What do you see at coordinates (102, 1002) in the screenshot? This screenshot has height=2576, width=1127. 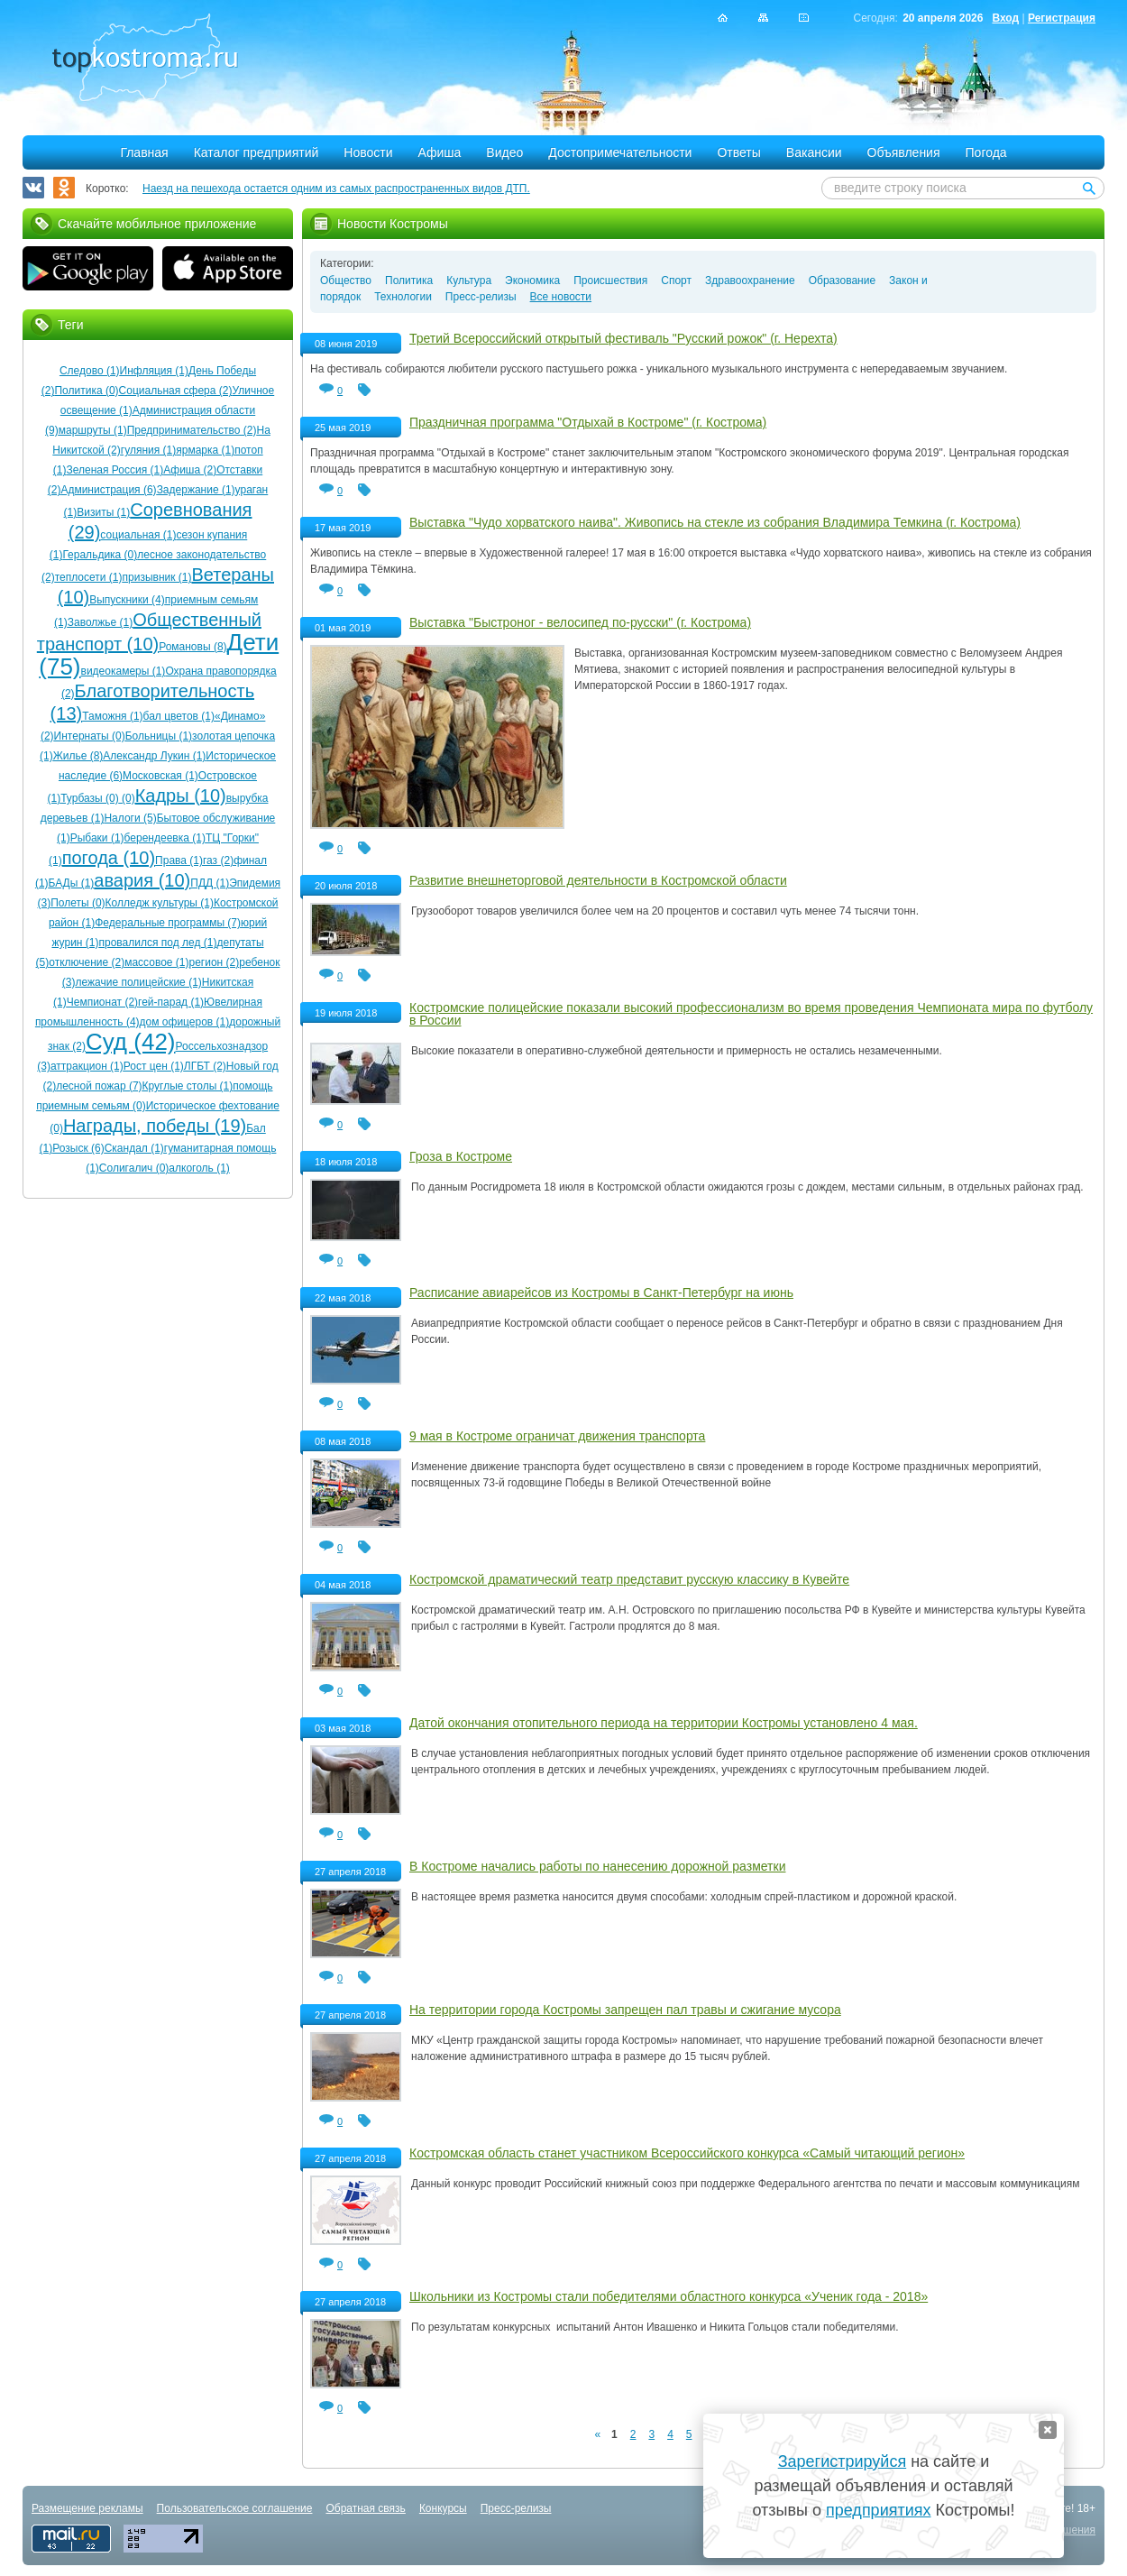 I see `Чемпионат (2)` at bounding box center [102, 1002].